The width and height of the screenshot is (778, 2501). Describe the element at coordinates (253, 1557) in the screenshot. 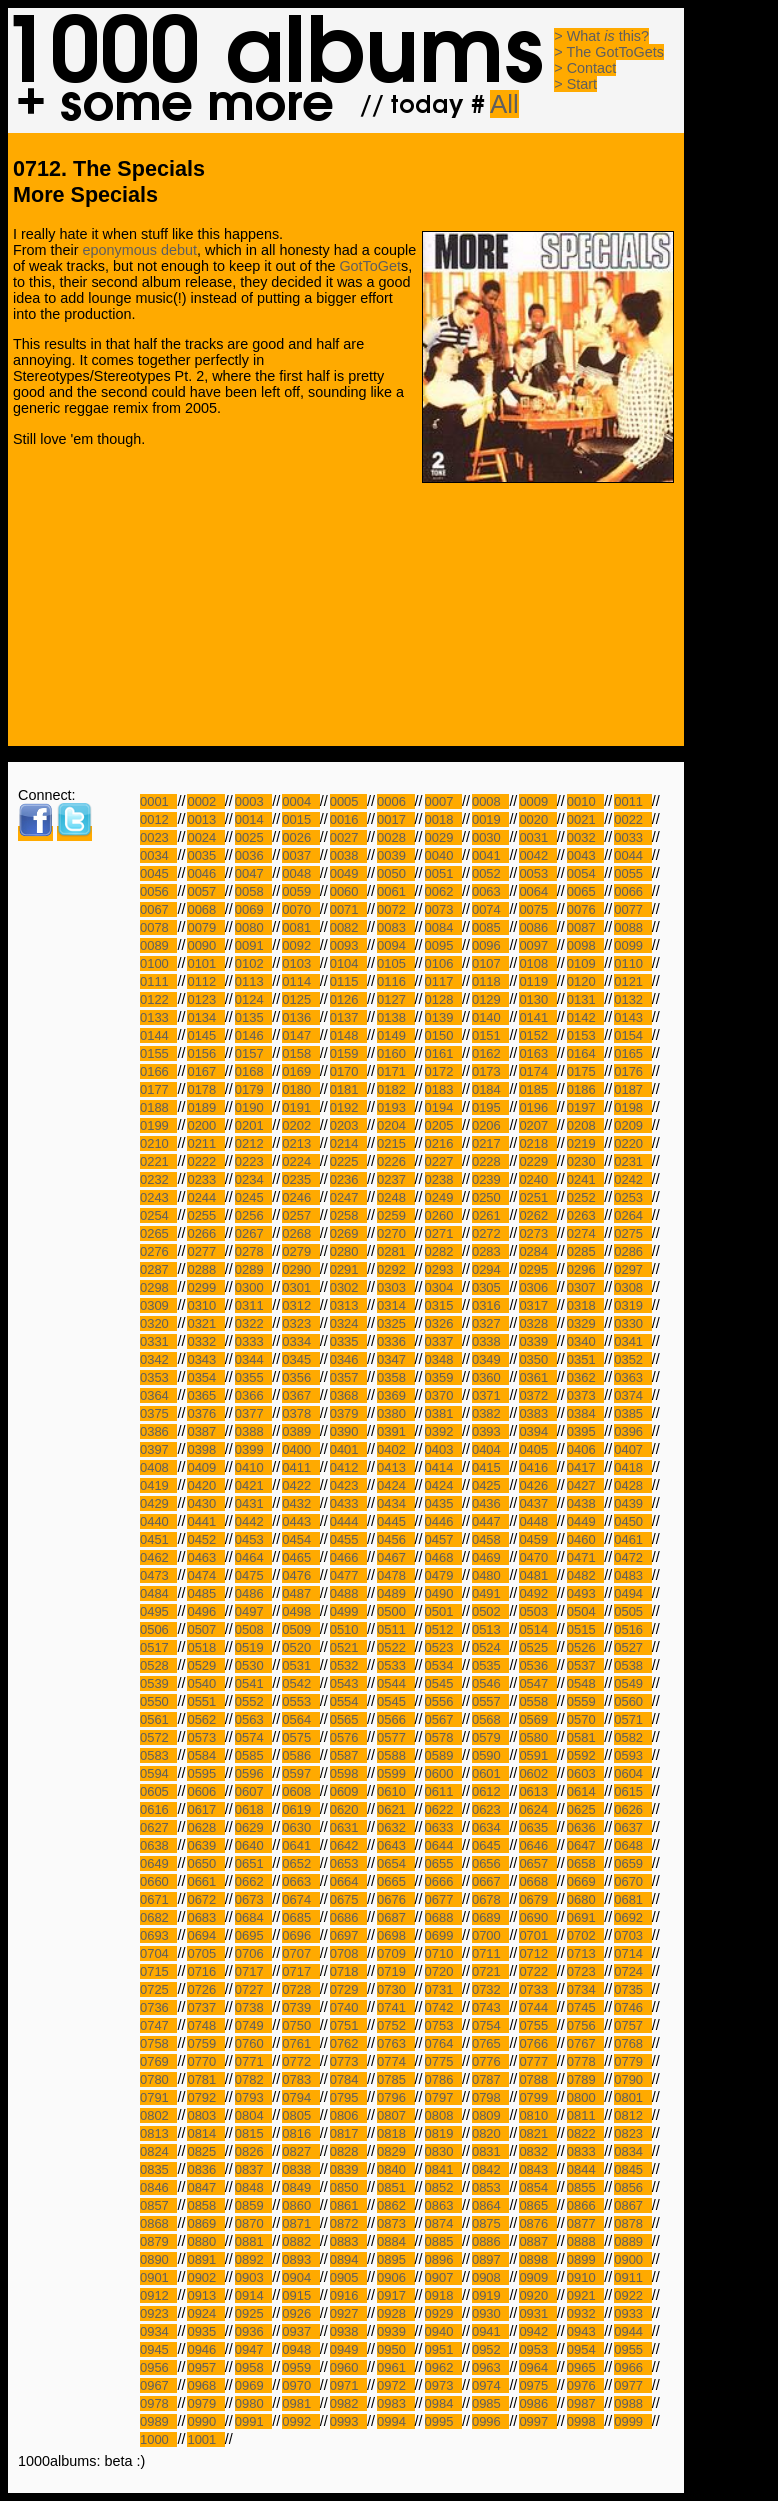

I see `0464` at that location.